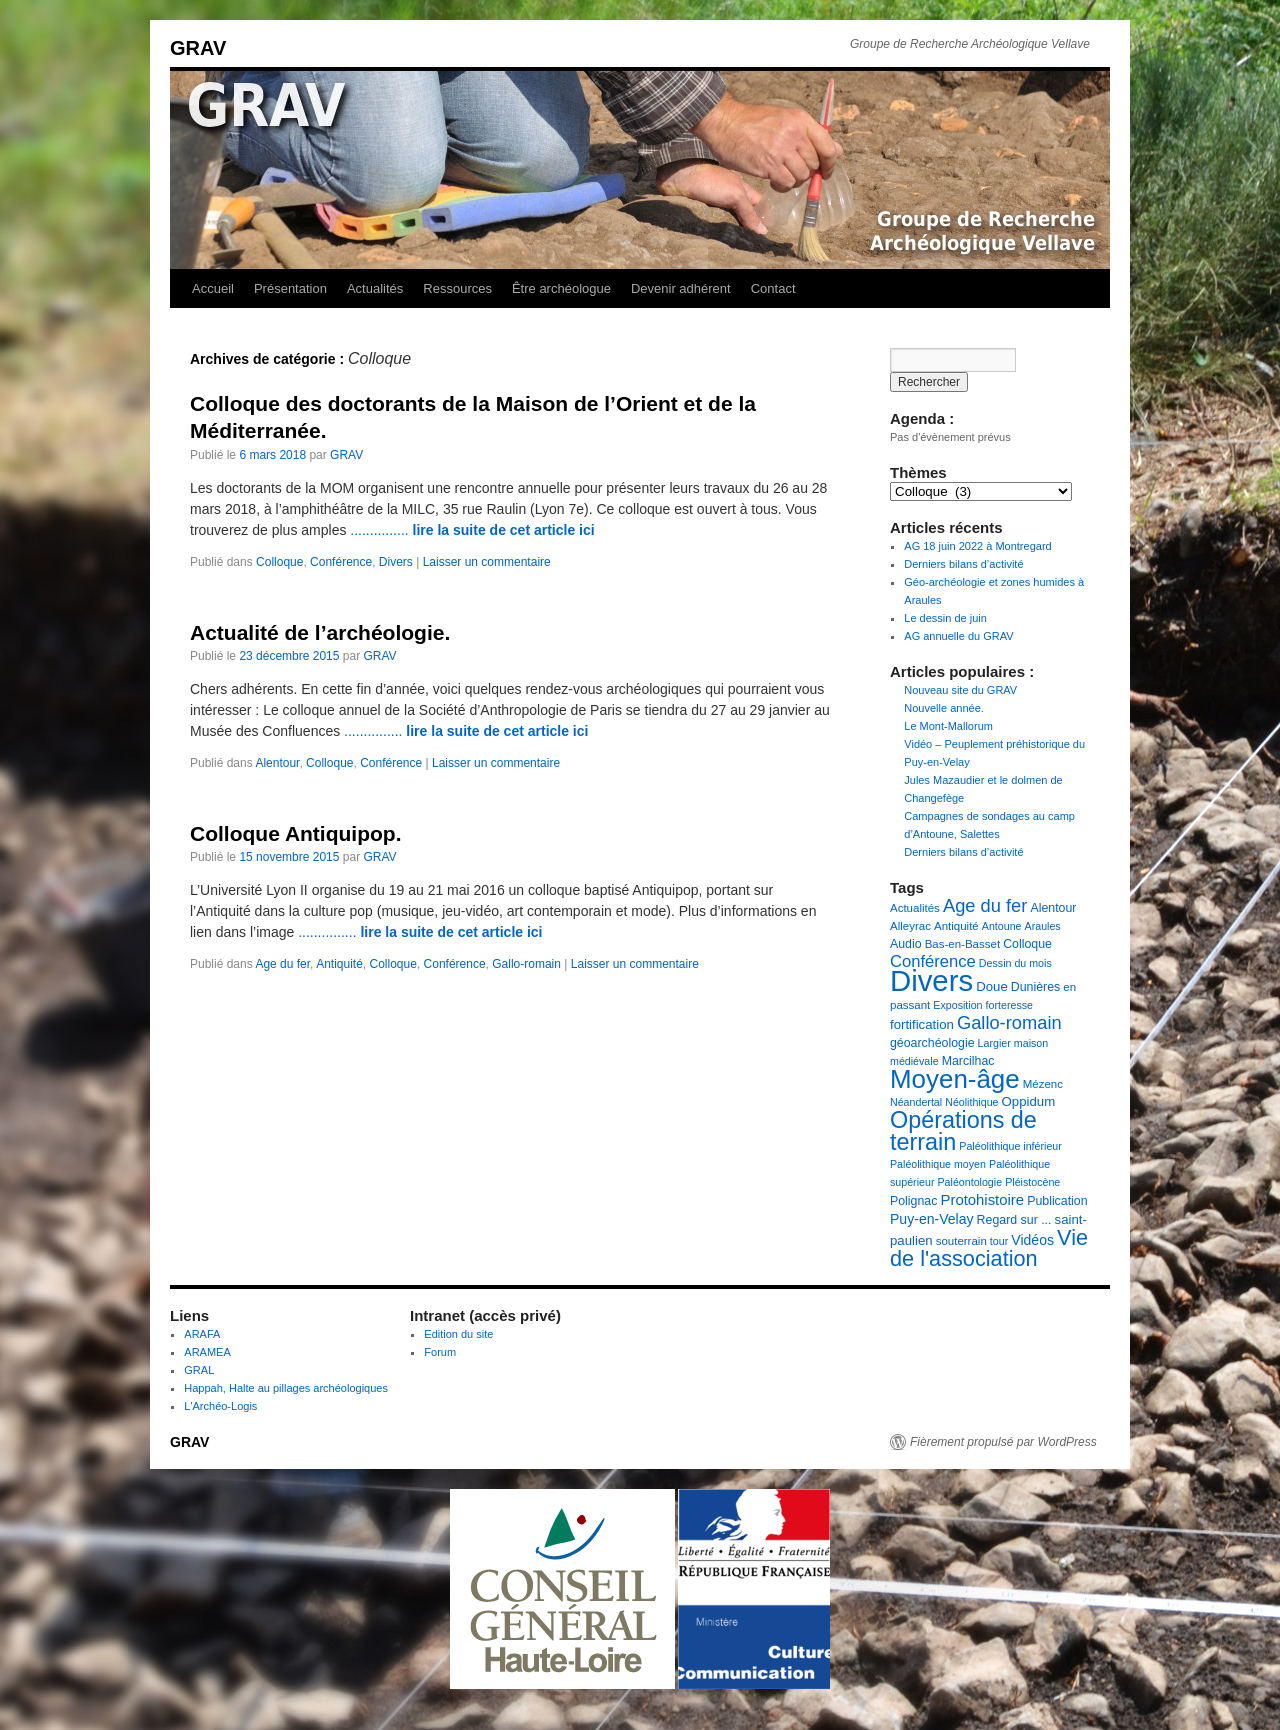 This screenshot has width=1280, height=1730. What do you see at coordinates (681, 288) in the screenshot?
I see `Devenir adhérent` at bounding box center [681, 288].